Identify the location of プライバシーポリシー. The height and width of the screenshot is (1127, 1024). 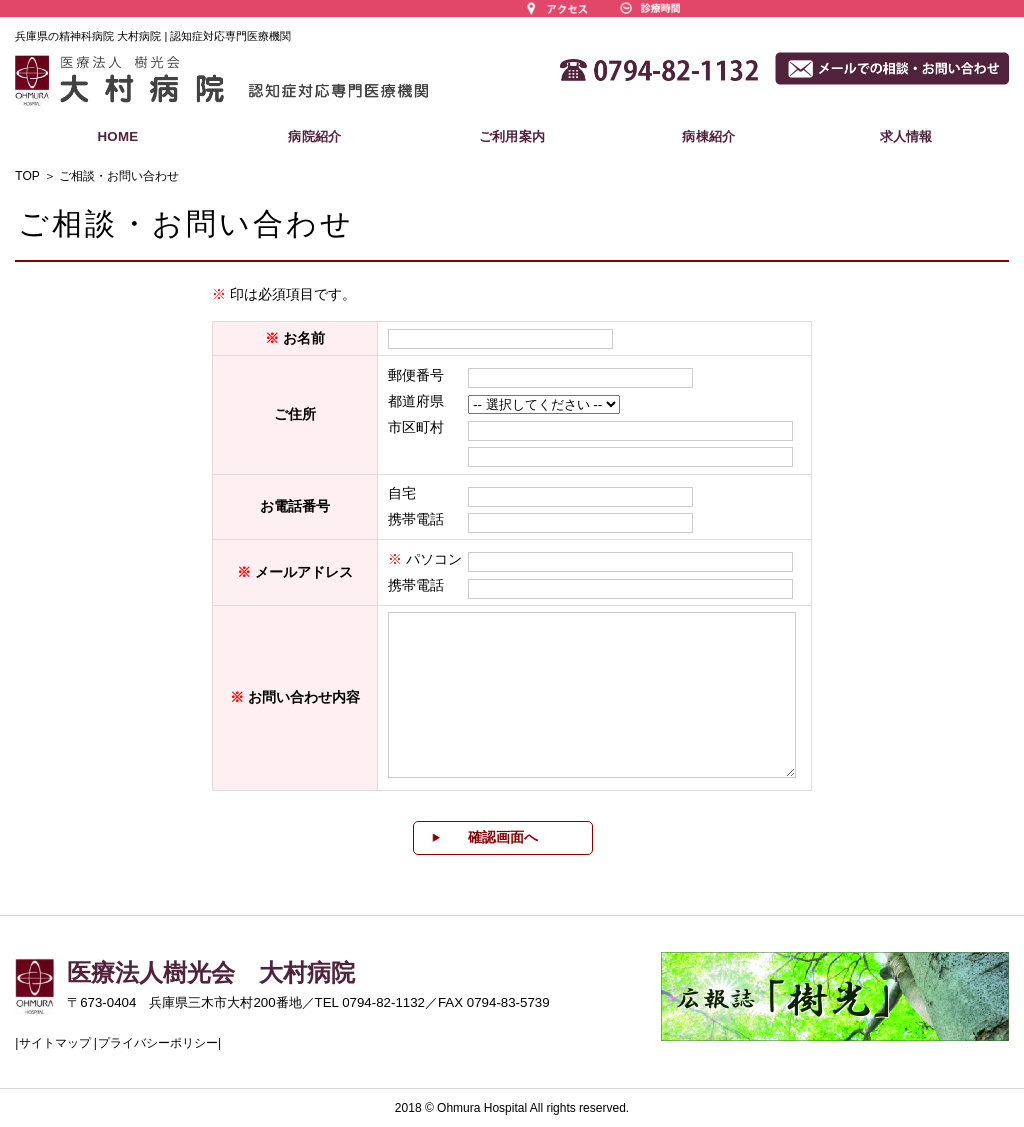
(158, 1043).